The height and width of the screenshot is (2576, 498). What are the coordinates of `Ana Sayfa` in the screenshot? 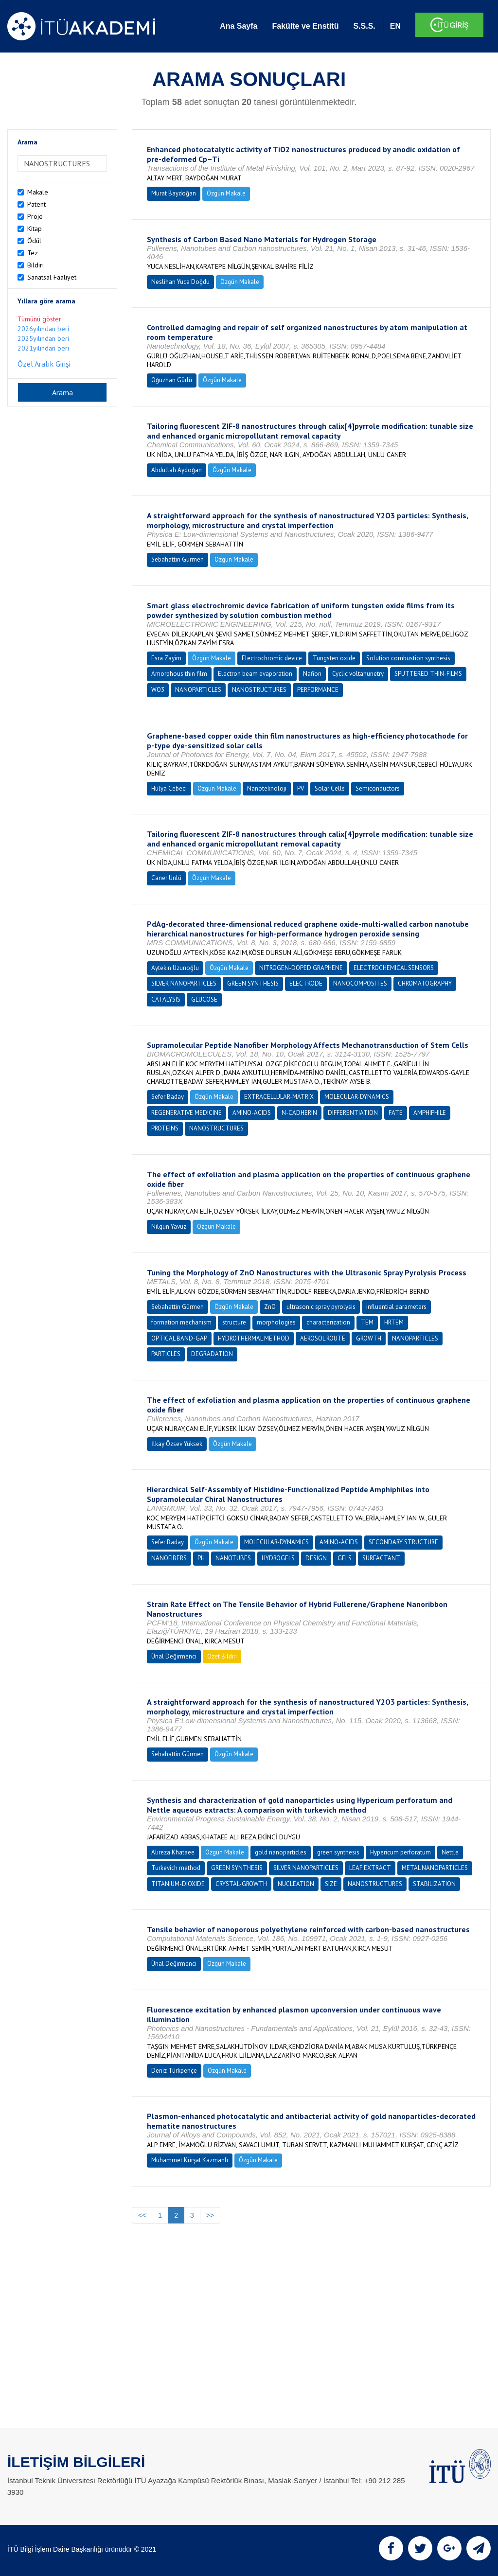 It's located at (238, 26).